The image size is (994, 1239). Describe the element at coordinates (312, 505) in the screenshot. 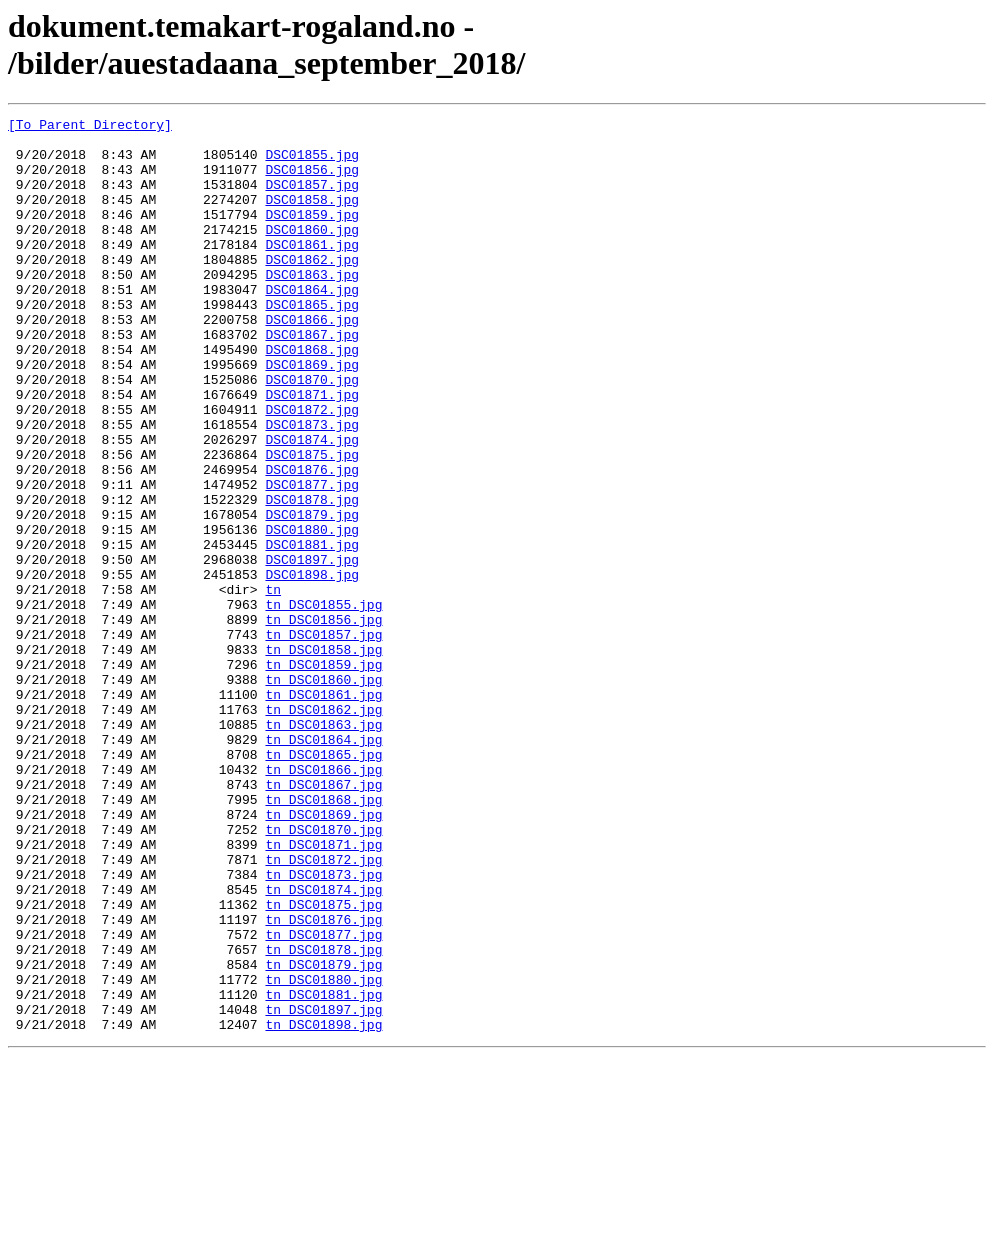

I see `DSC01874.jpg` at that location.